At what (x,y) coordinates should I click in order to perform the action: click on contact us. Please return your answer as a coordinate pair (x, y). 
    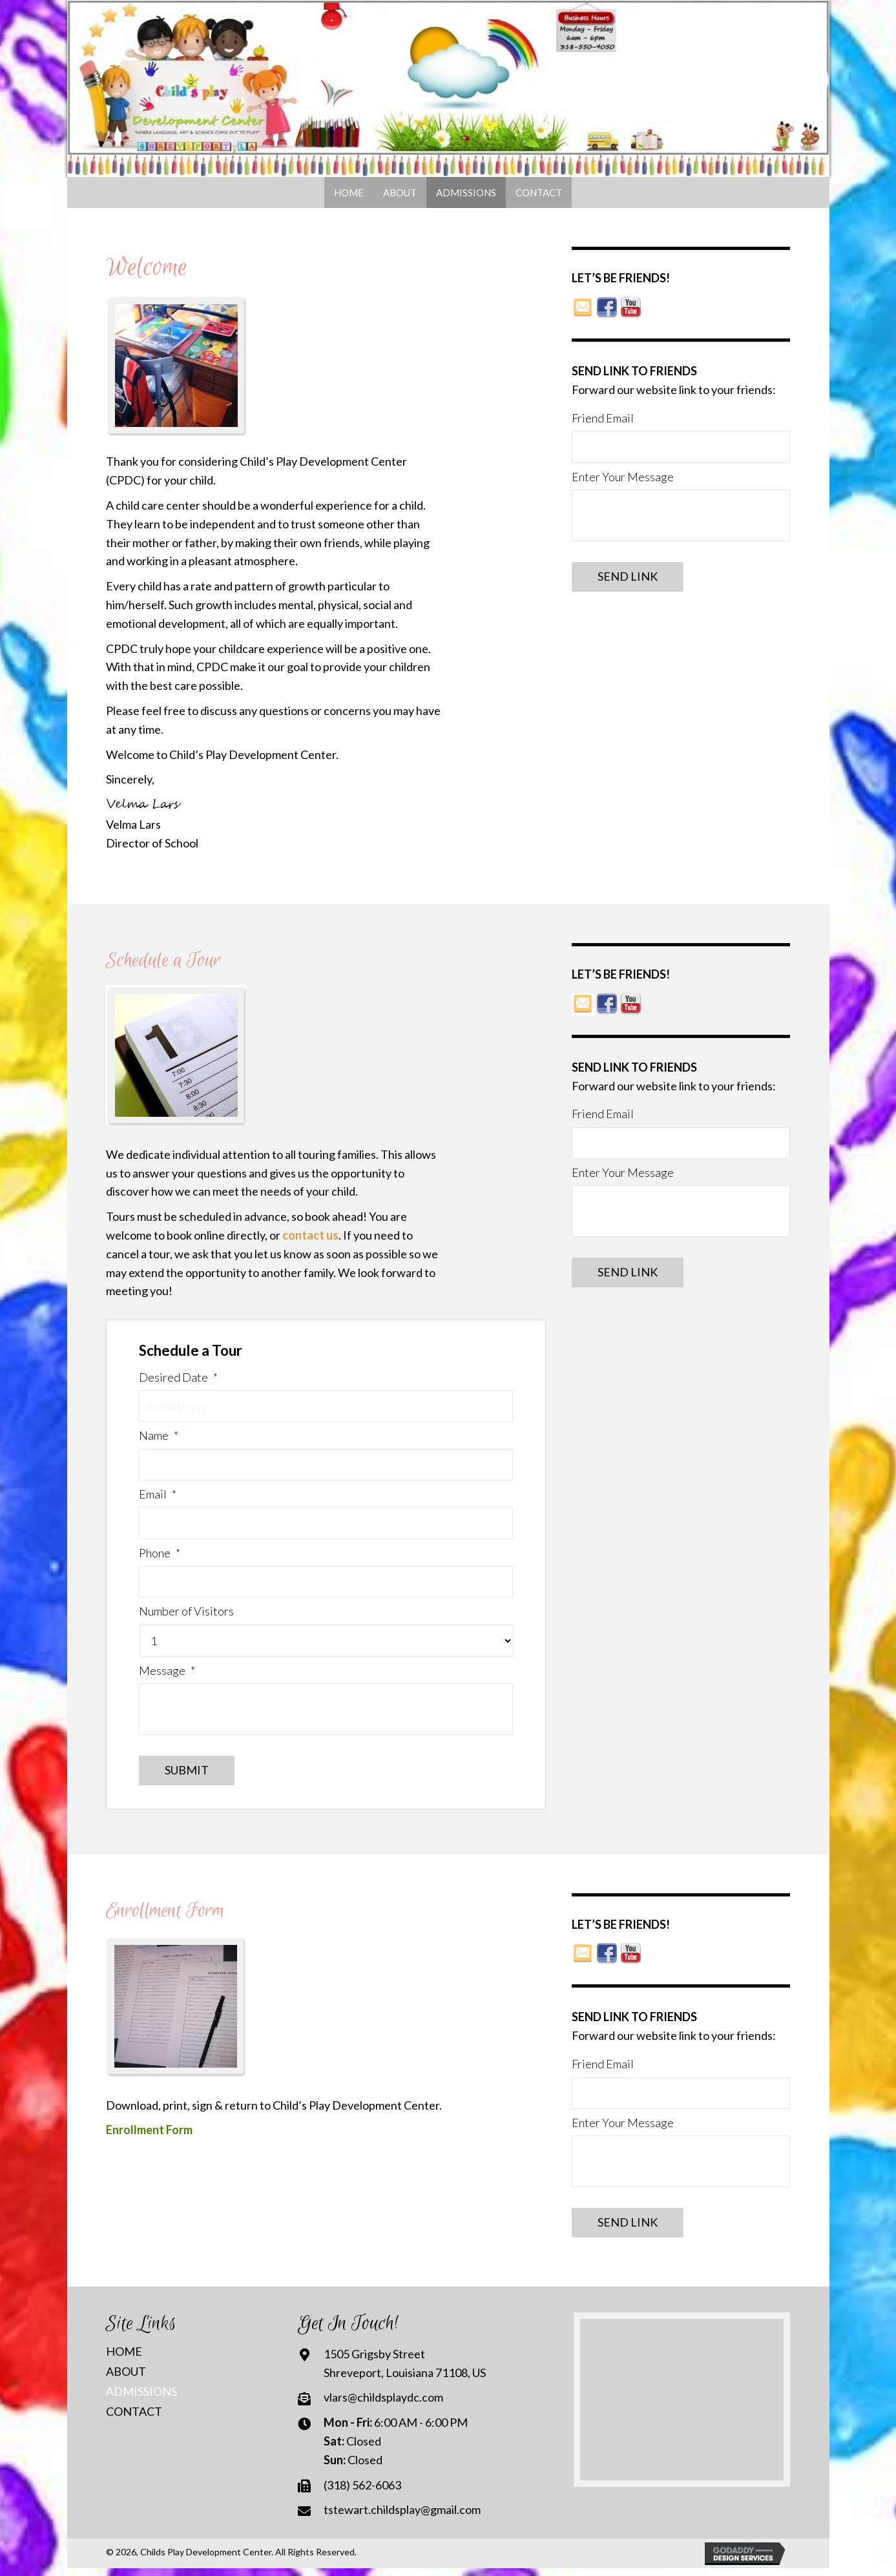
    Looking at the image, I should click on (310, 1235).